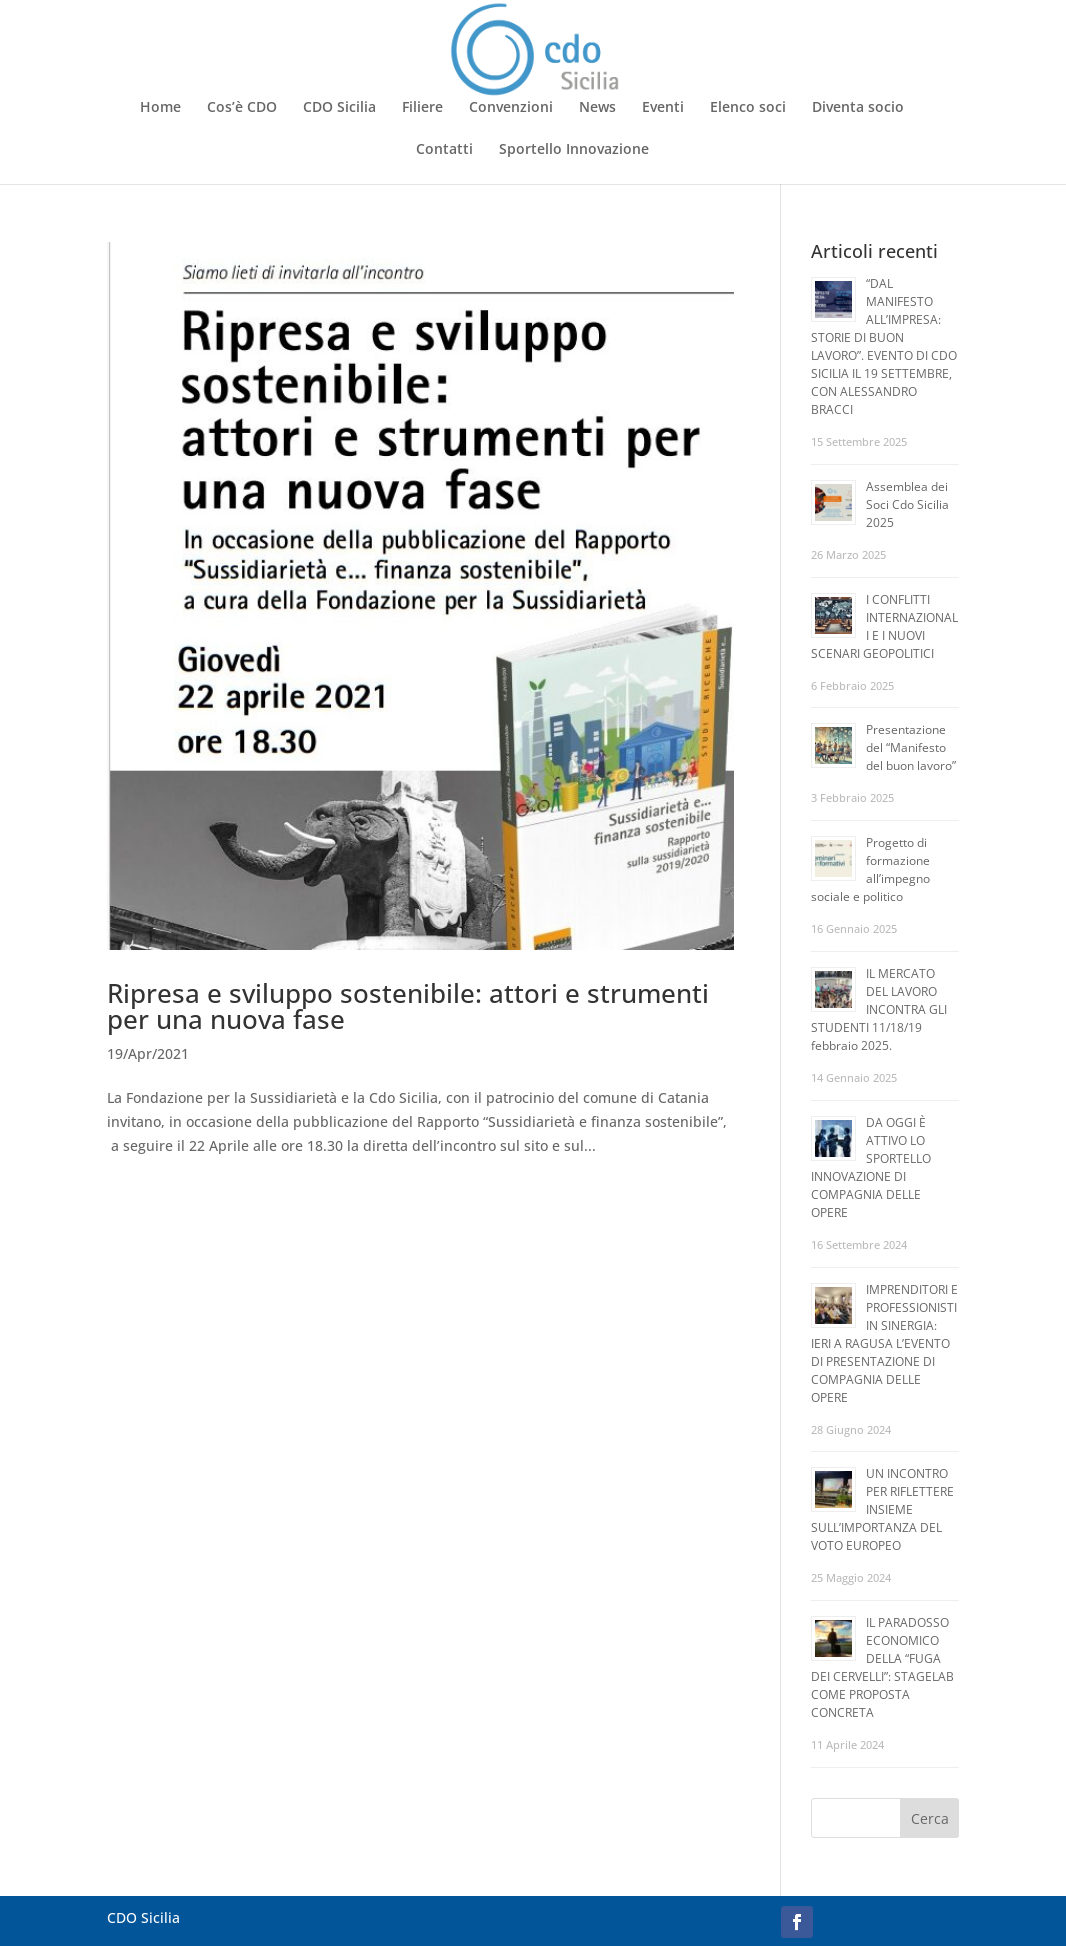  What do you see at coordinates (884, 1343) in the screenshot?
I see `IMPRENDITORI E PROFESSIONISTI IN SINERGIA: IERI A RAGUSA L’EVENTO DI PRESENTAZIONE DI COMPAGNIA DELLE OPERE` at bounding box center [884, 1343].